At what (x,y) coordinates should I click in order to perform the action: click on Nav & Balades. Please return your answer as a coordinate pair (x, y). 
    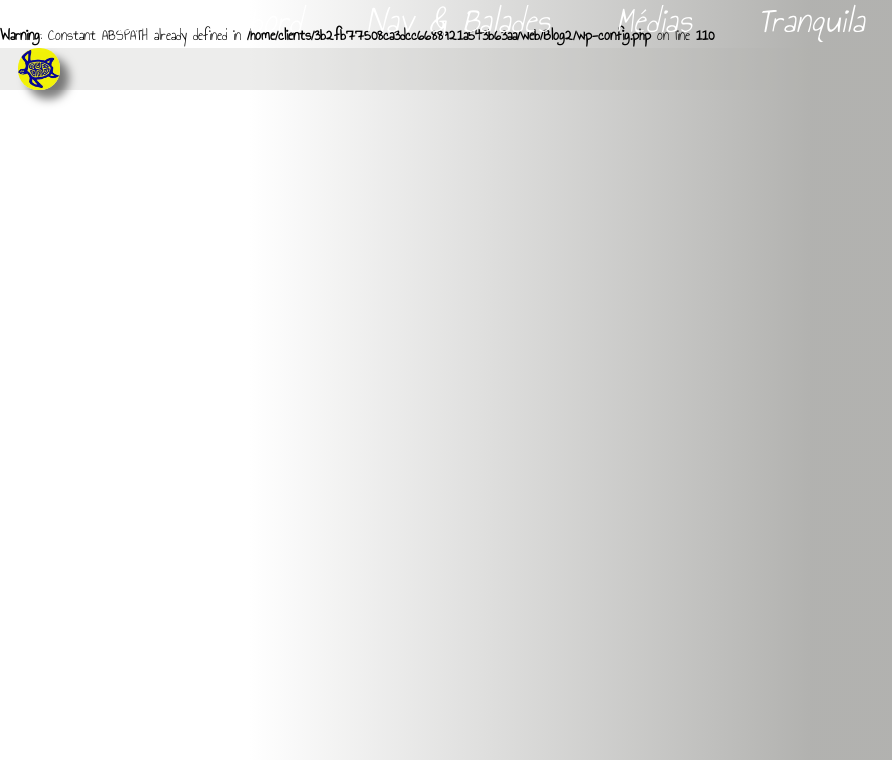
    Looking at the image, I should click on (463, 21).